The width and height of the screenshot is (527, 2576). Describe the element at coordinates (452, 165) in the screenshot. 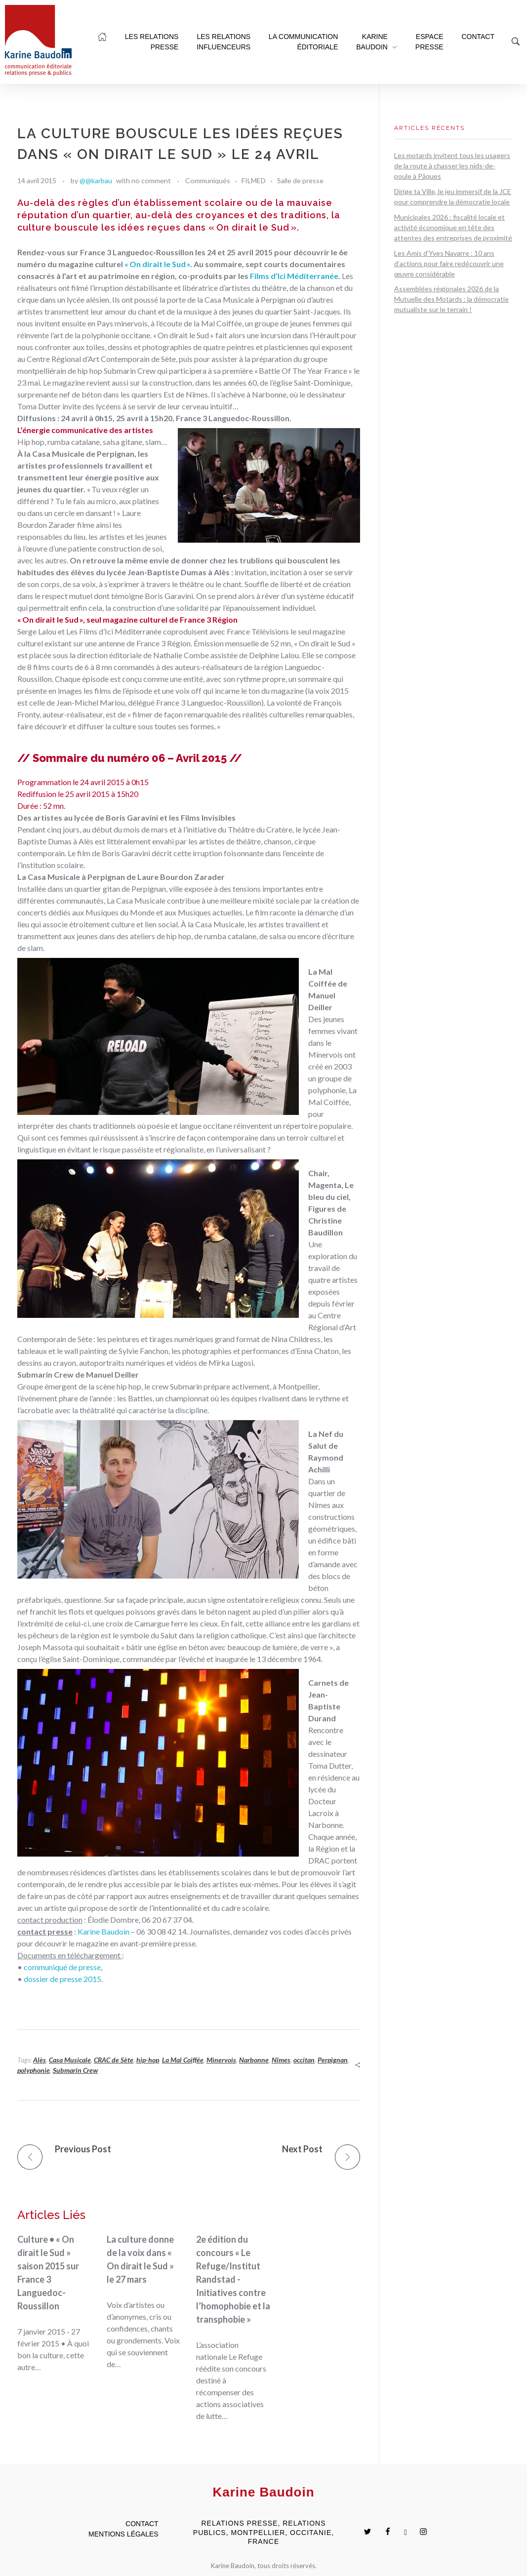

I see `Les motards invitent tous les usagers de la route à chasser les nids-de-poule à Pâques` at that location.